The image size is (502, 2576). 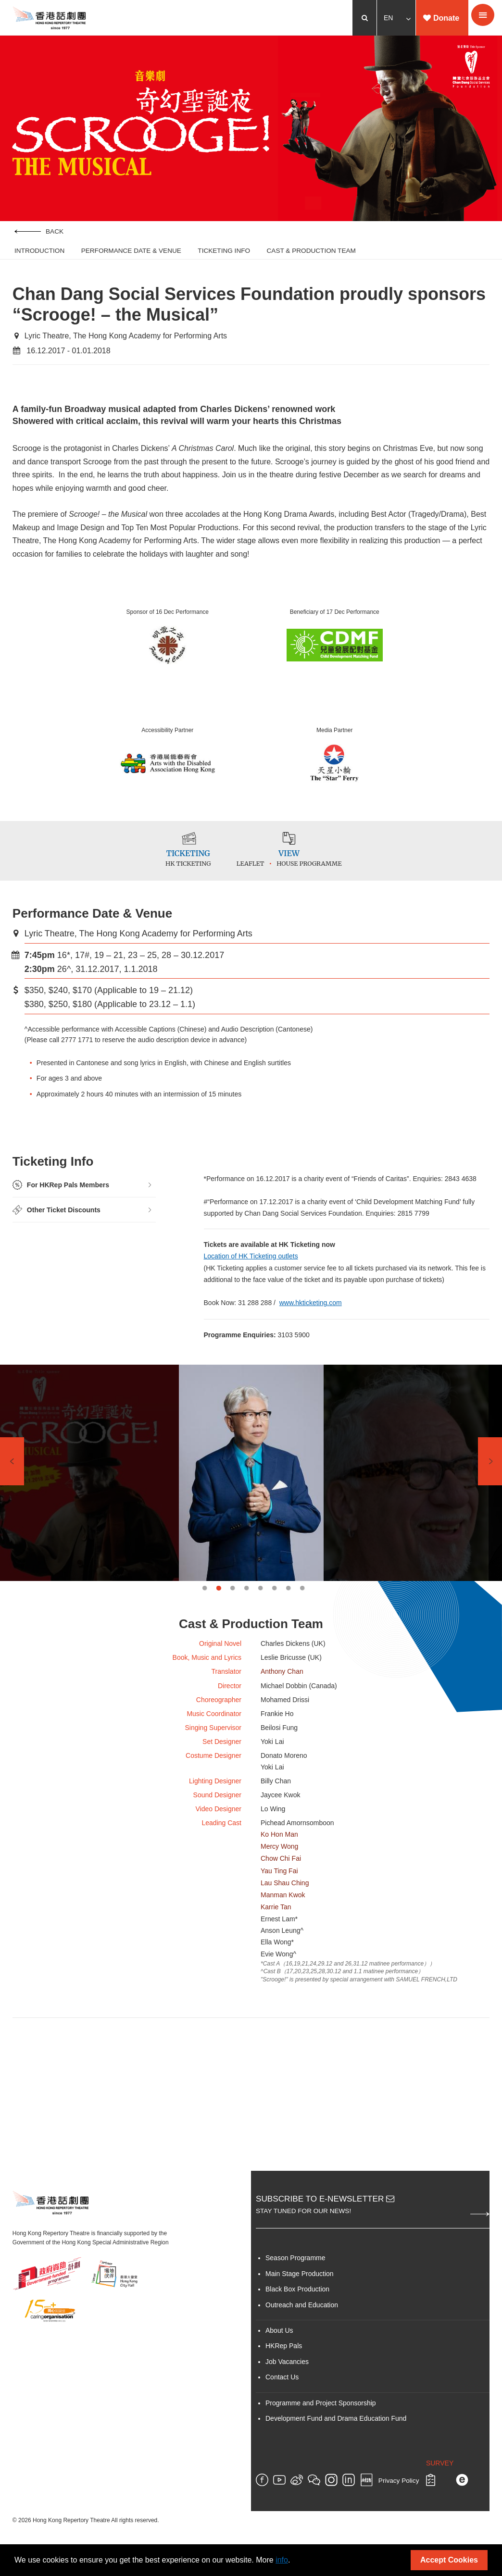 I want to click on Previous, so click(x=12, y=1473).